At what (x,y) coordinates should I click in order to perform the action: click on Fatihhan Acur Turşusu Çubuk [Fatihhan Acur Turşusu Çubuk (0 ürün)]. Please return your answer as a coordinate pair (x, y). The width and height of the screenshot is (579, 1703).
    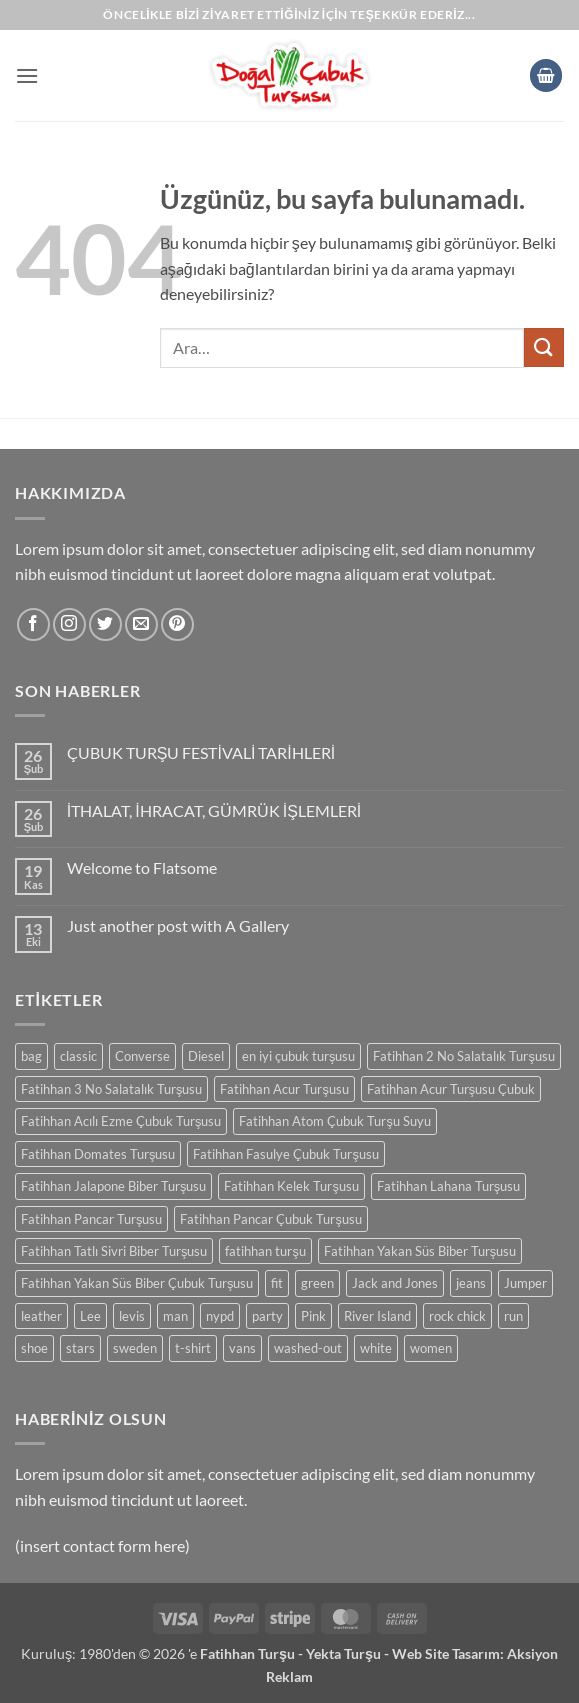
    Looking at the image, I should click on (451, 1089).